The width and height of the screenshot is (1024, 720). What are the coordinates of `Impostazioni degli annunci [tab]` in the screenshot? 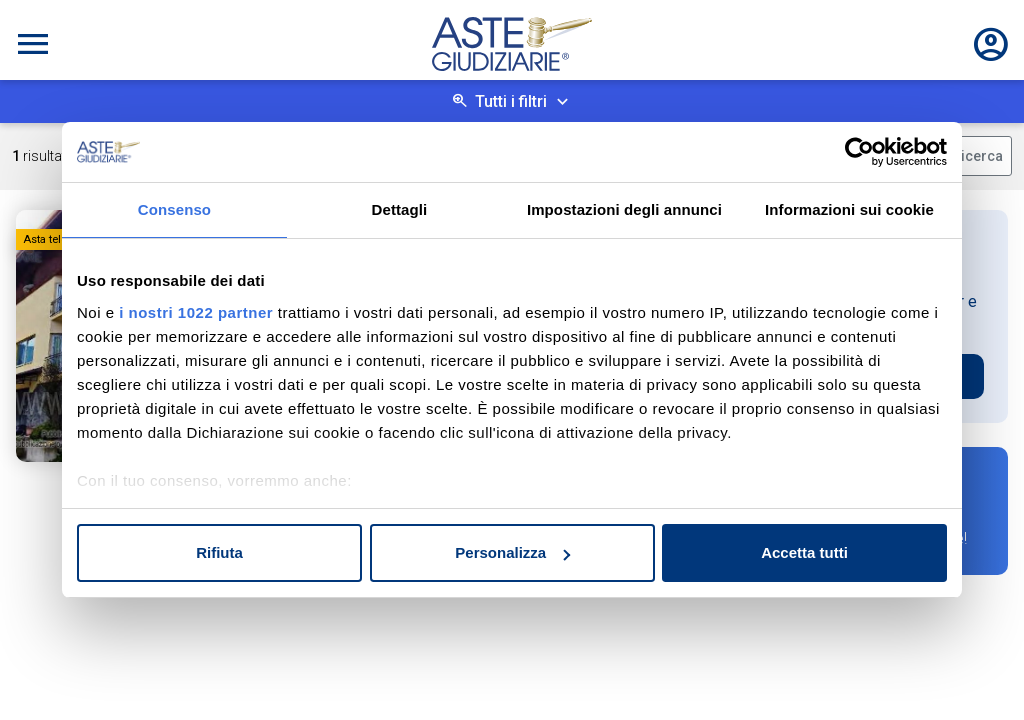 It's located at (624, 209).